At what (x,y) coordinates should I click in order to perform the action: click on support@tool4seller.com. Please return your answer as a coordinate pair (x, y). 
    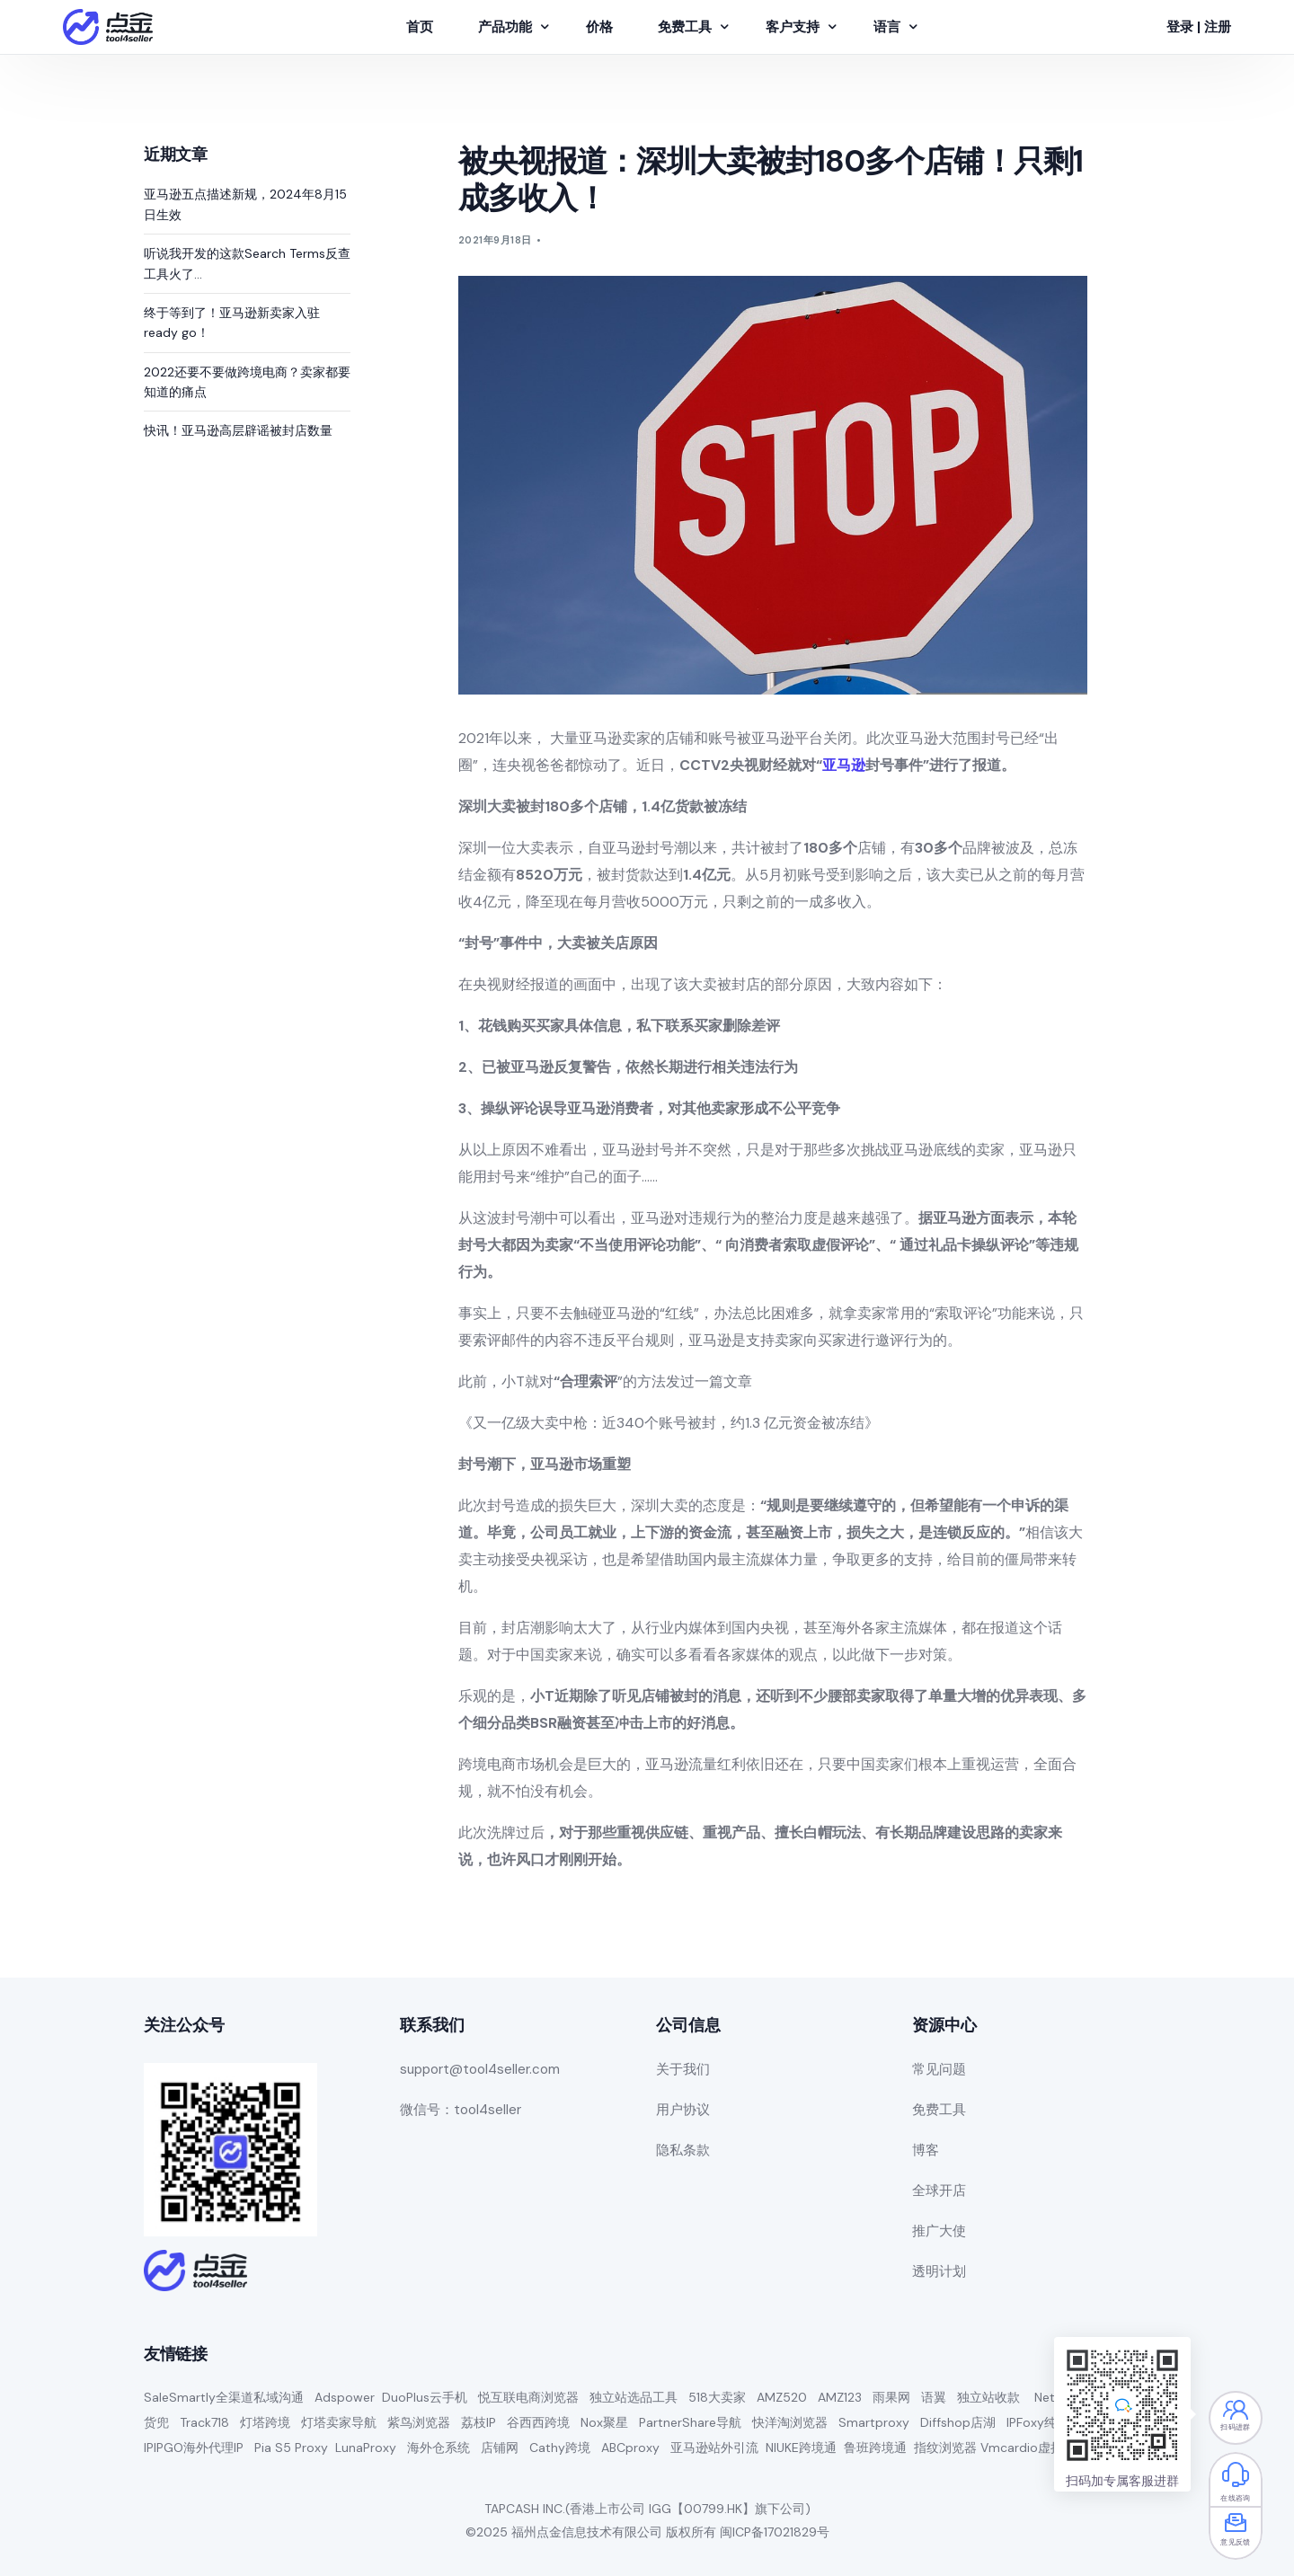
    Looking at the image, I should click on (480, 2069).